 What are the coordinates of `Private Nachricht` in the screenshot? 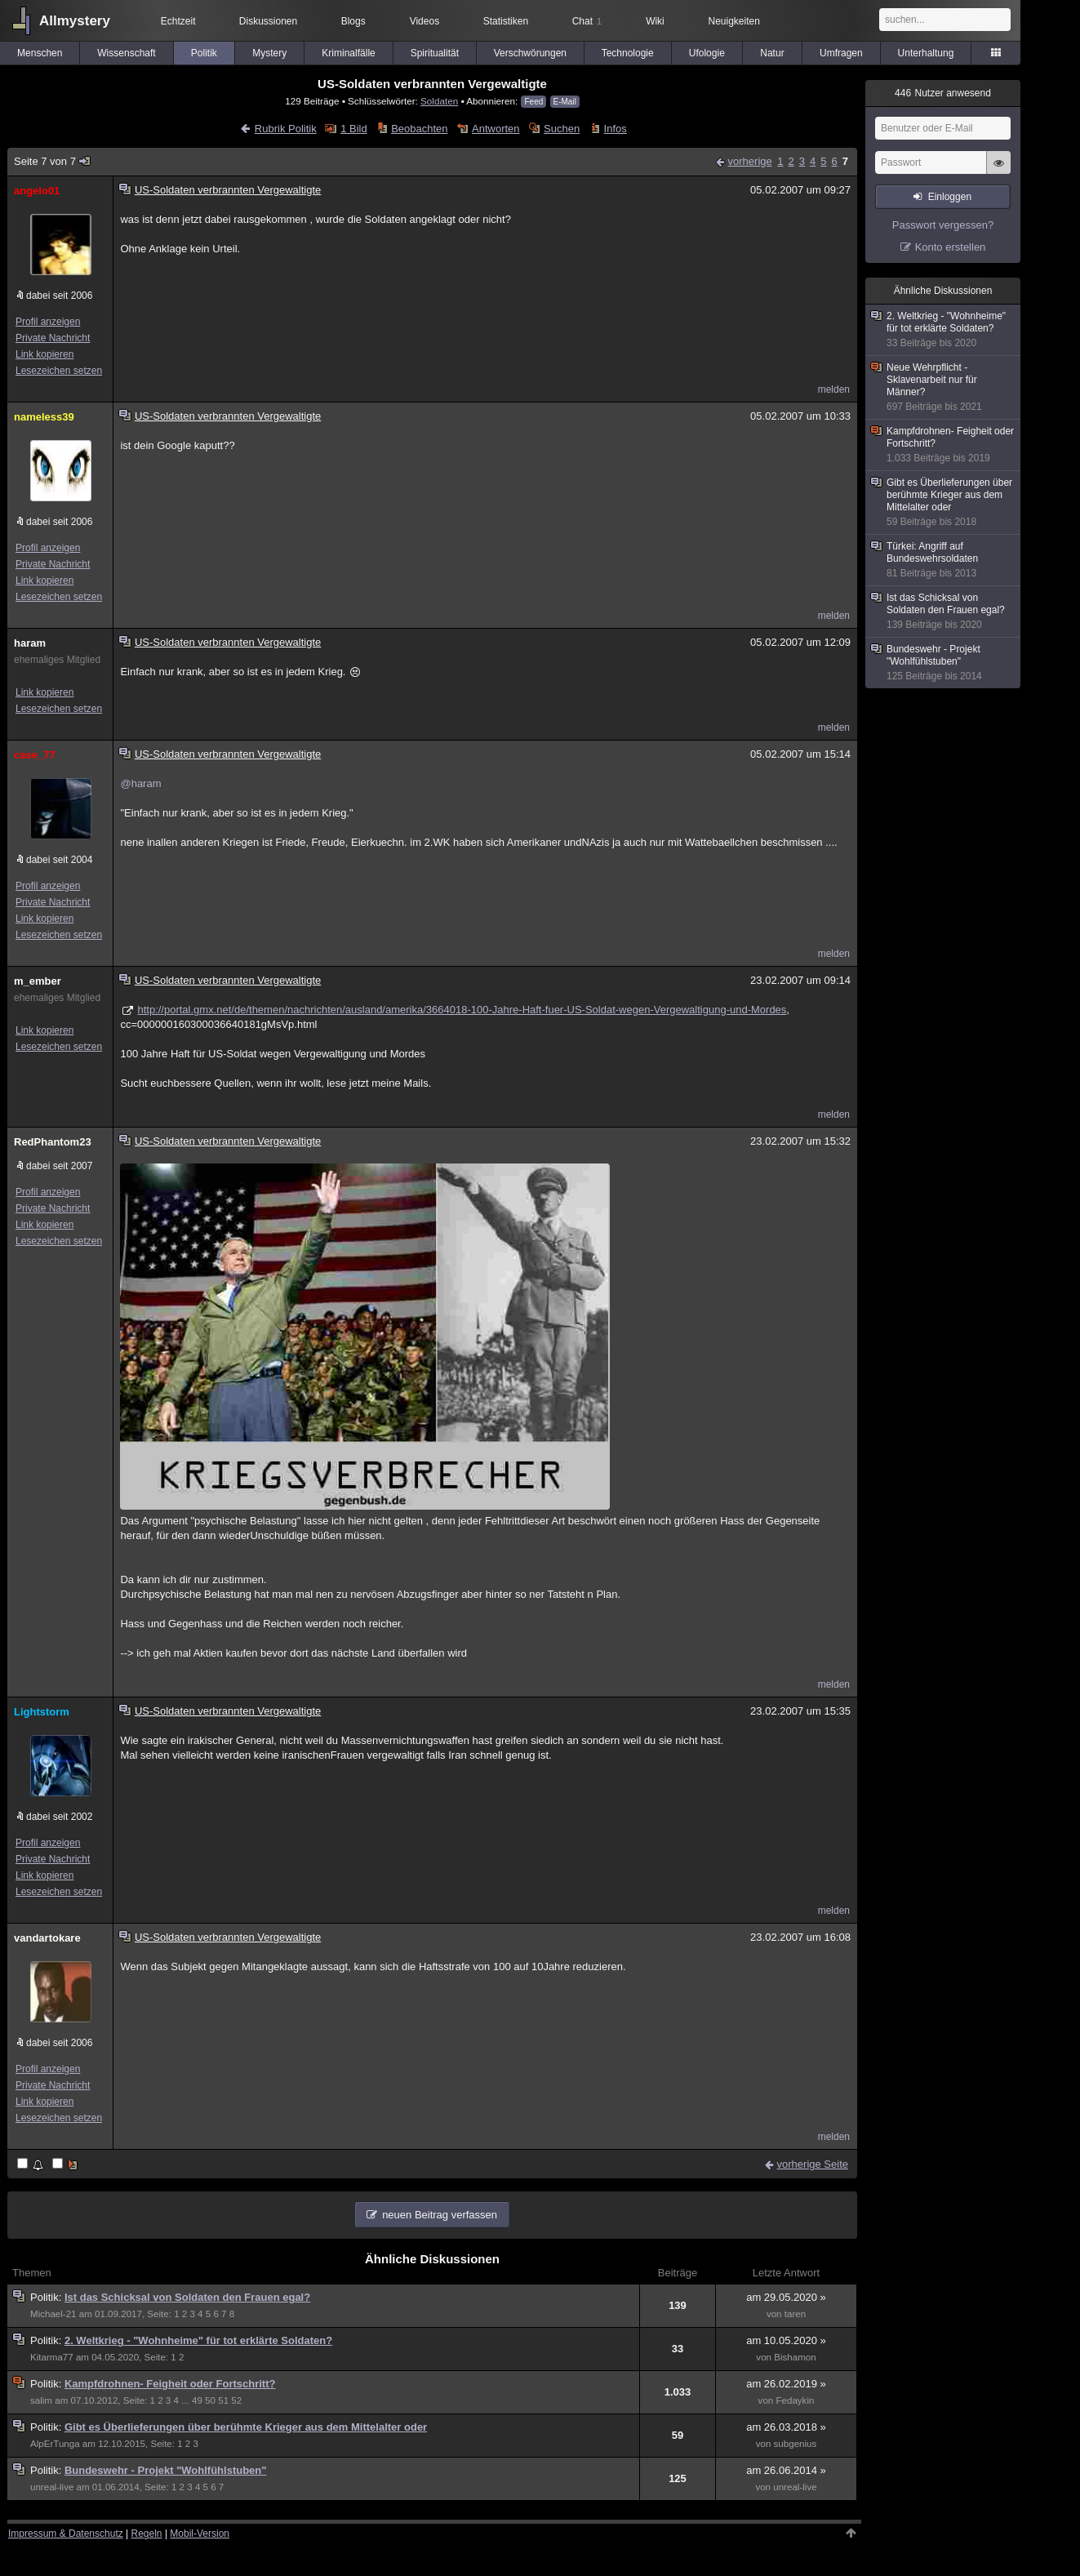 It's located at (53, 338).